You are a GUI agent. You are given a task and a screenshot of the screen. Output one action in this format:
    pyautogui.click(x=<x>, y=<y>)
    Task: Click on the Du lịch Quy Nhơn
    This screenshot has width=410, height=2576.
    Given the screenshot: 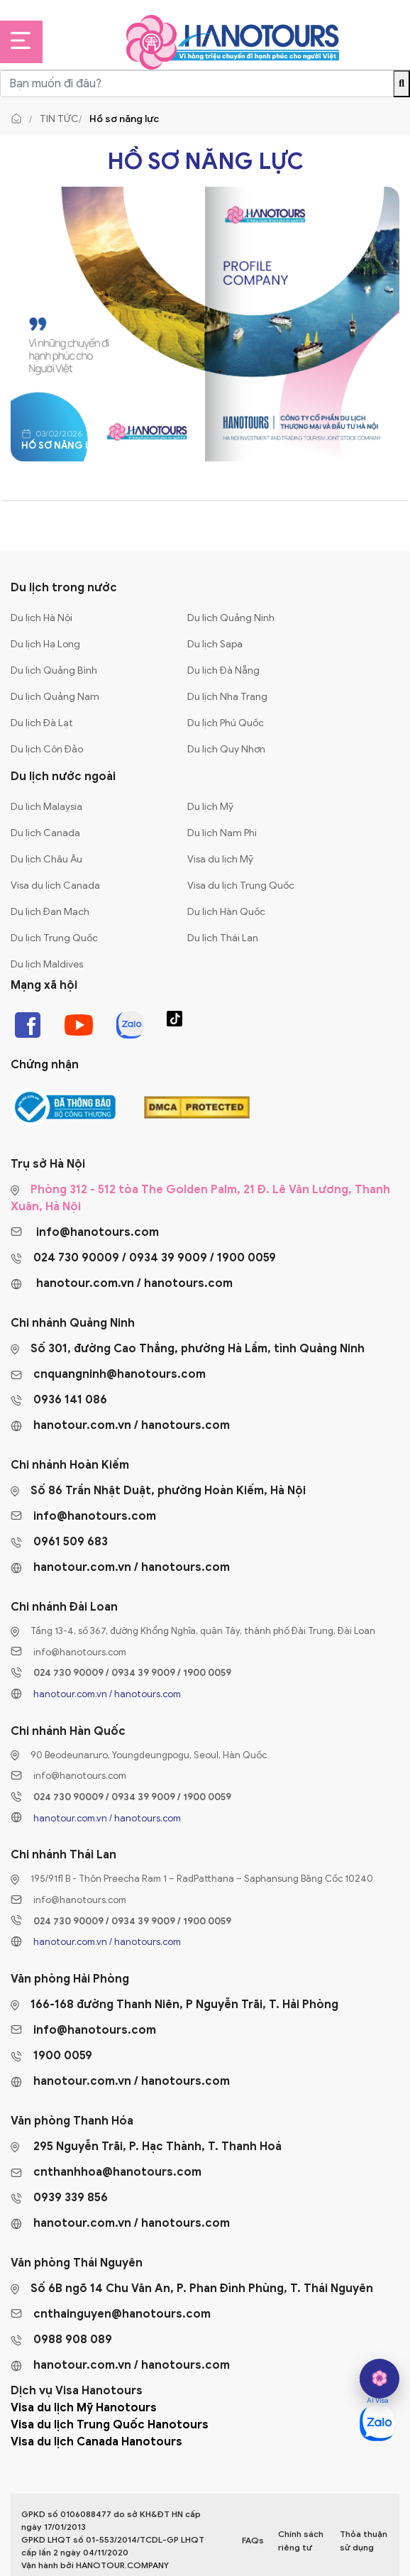 What is the action you would take?
    pyautogui.click(x=226, y=749)
    